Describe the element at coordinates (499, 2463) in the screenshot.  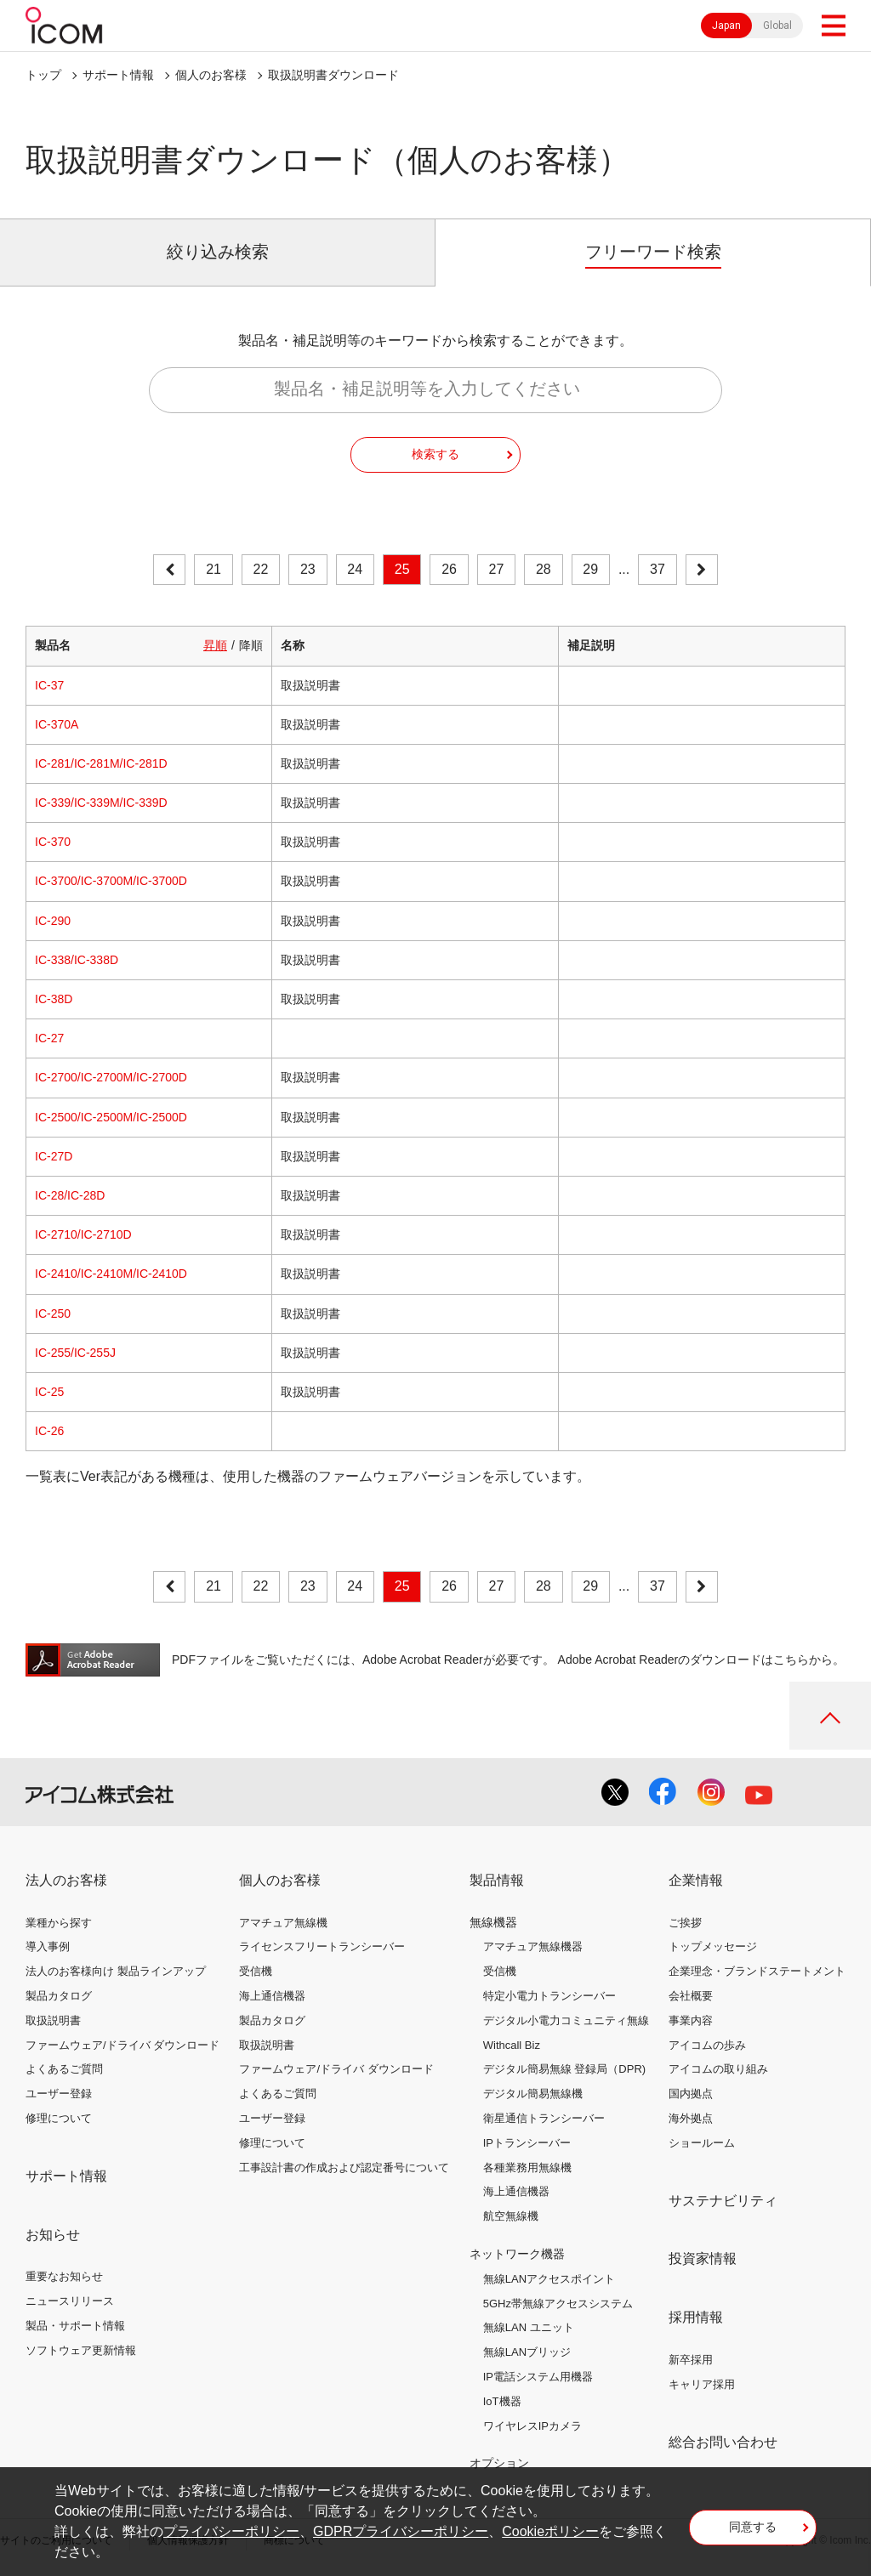
I see `オプション` at that location.